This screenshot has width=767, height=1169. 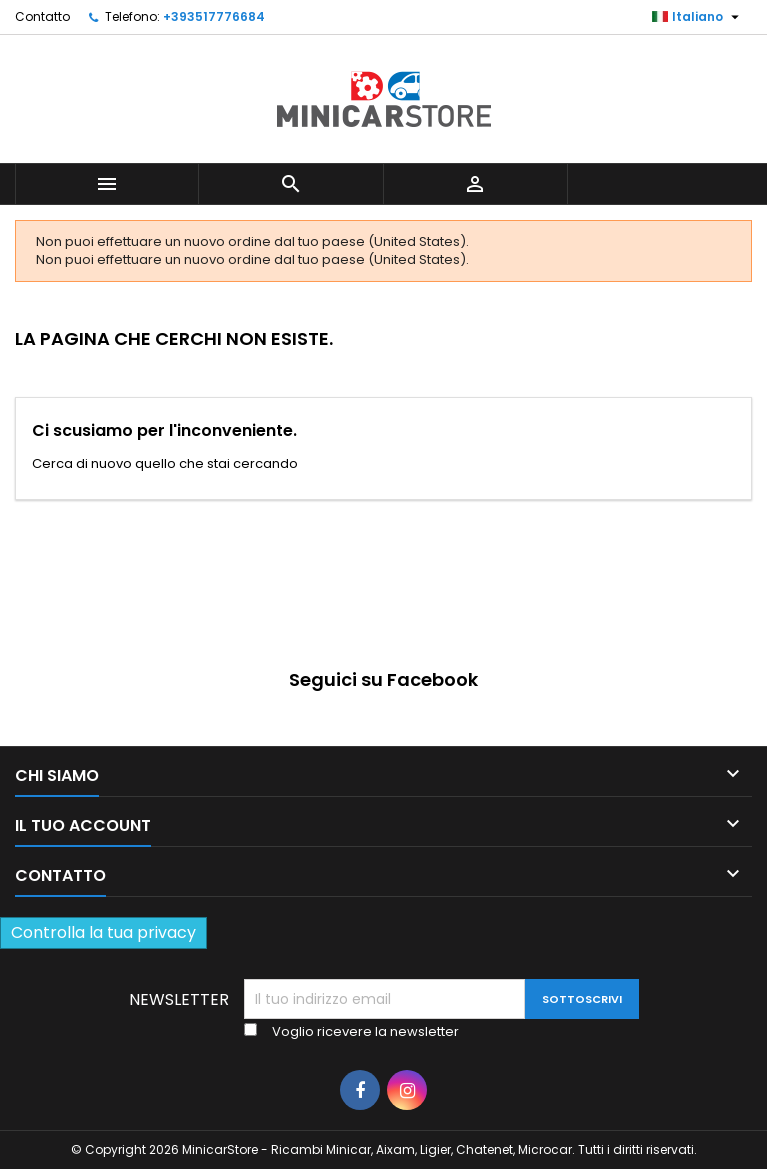 What do you see at coordinates (698, 17) in the screenshot?
I see `[Lista della lingua]` at bounding box center [698, 17].